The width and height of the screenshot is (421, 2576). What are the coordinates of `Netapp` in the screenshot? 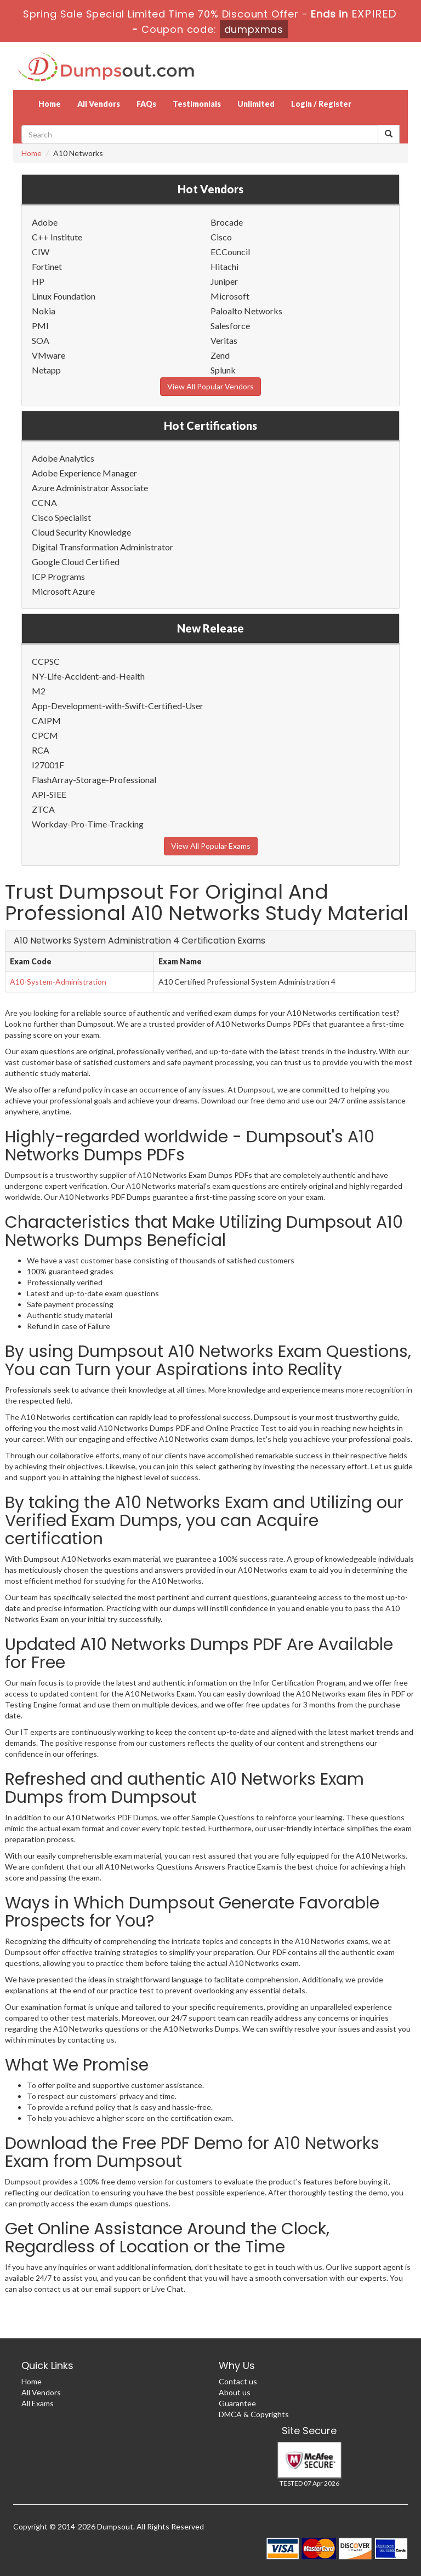 It's located at (46, 370).